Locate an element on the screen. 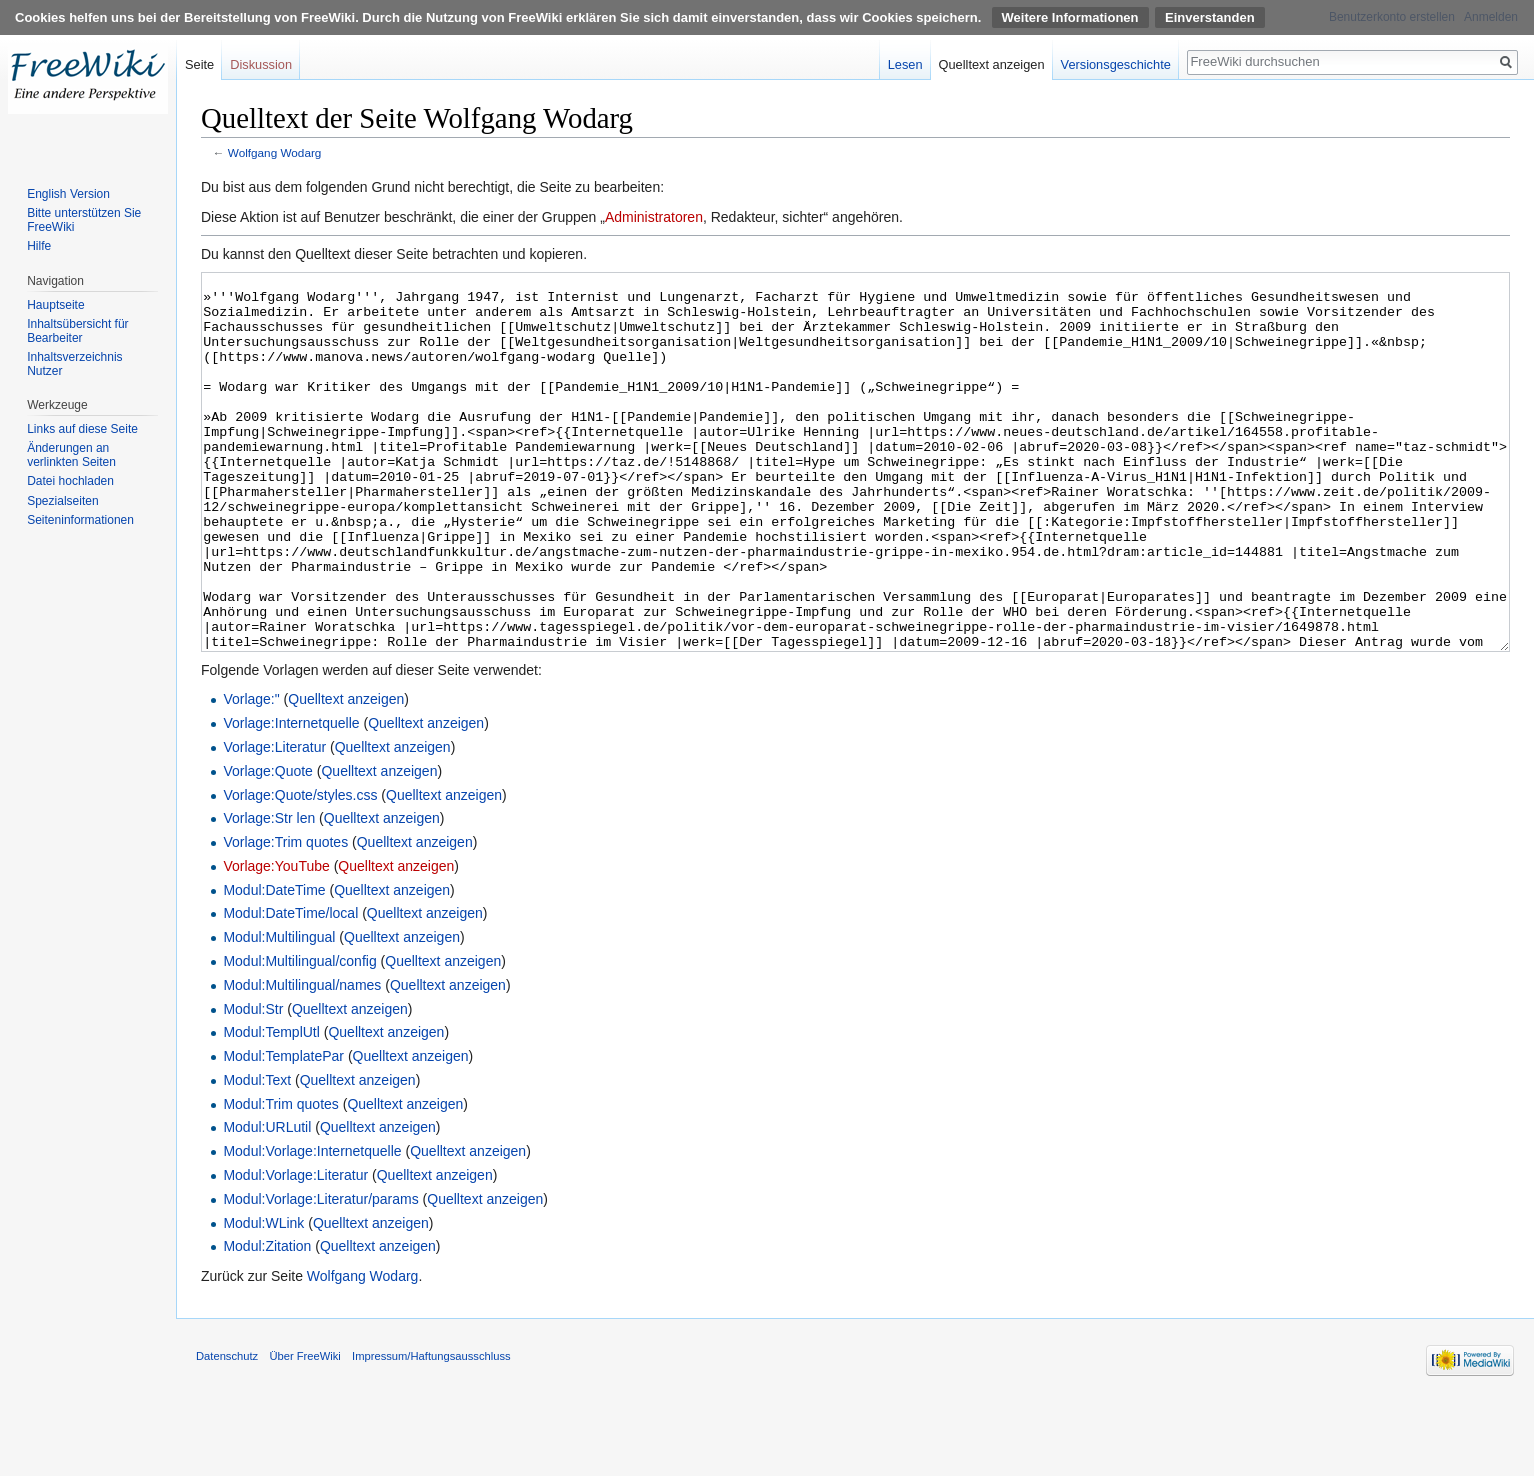 This screenshot has height=1476, width=1534. Vorlage:" is located at coordinates (251, 774).